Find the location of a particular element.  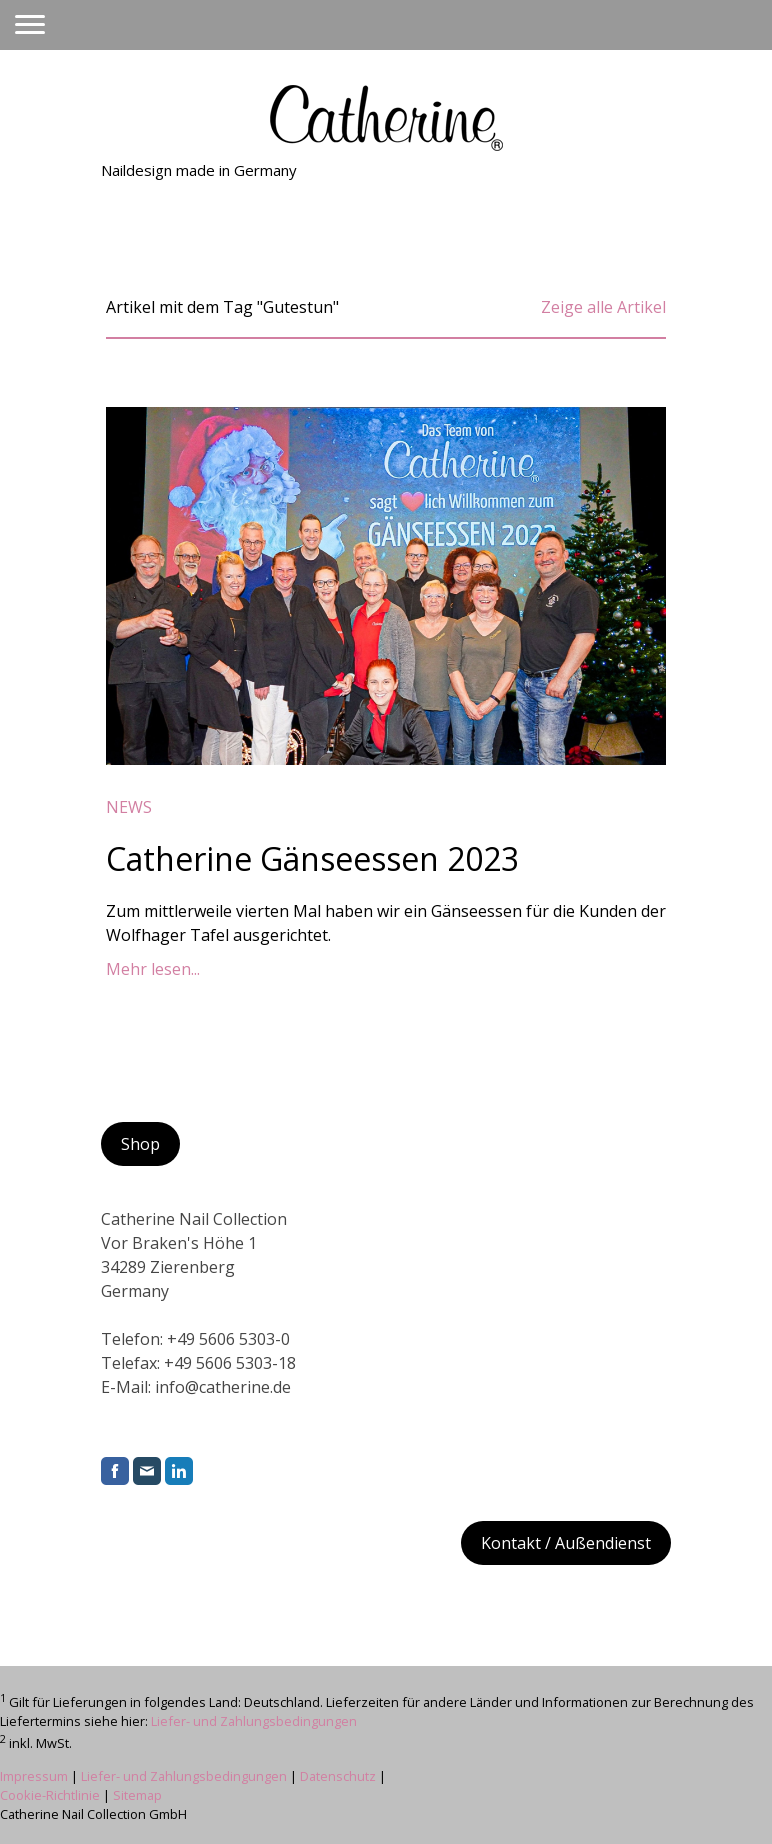

Datenschutz is located at coordinates (338, 1776).